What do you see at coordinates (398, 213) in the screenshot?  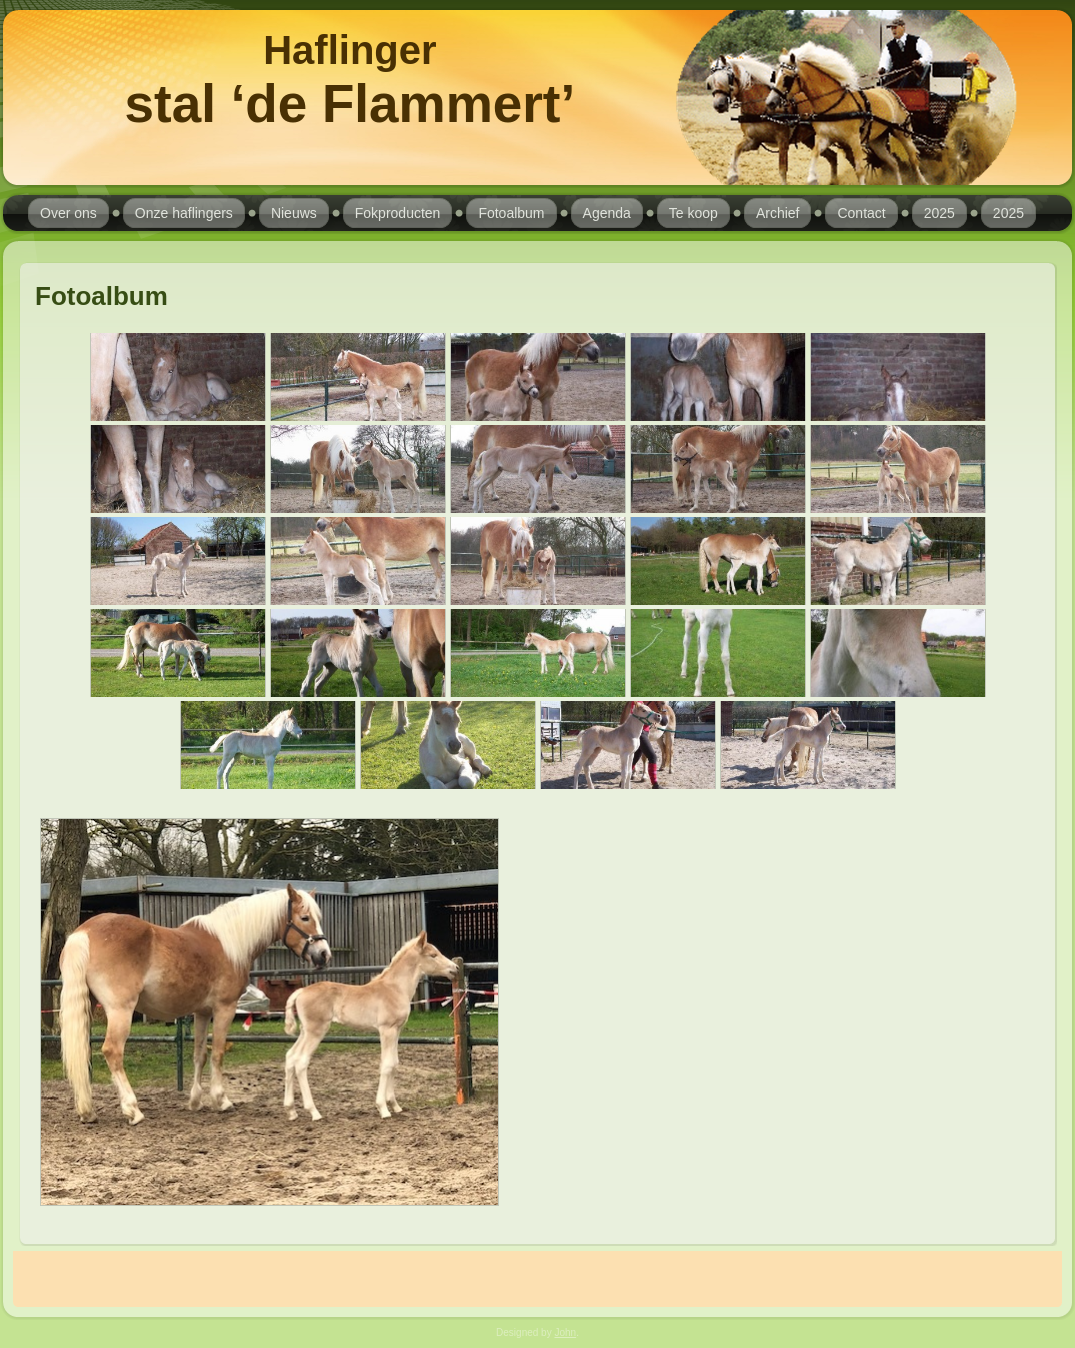 I see `Fokproducten` at bounding box center [398, 213].